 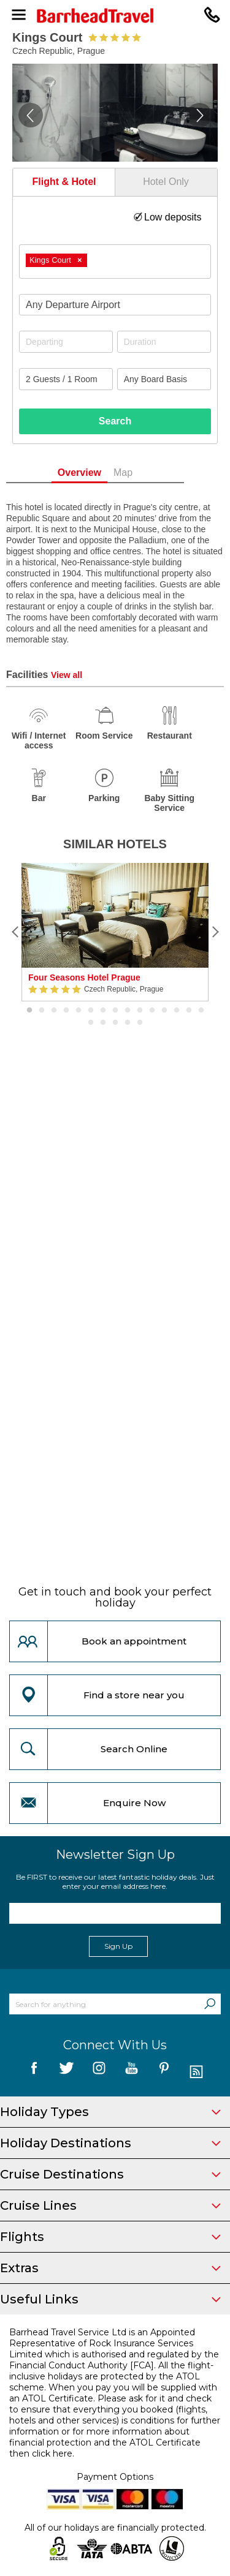 What do you see at coordinates (66, 2072) in the screenshot?
I see `[follow us on Twitter]` at bounding box center [66, 2072].